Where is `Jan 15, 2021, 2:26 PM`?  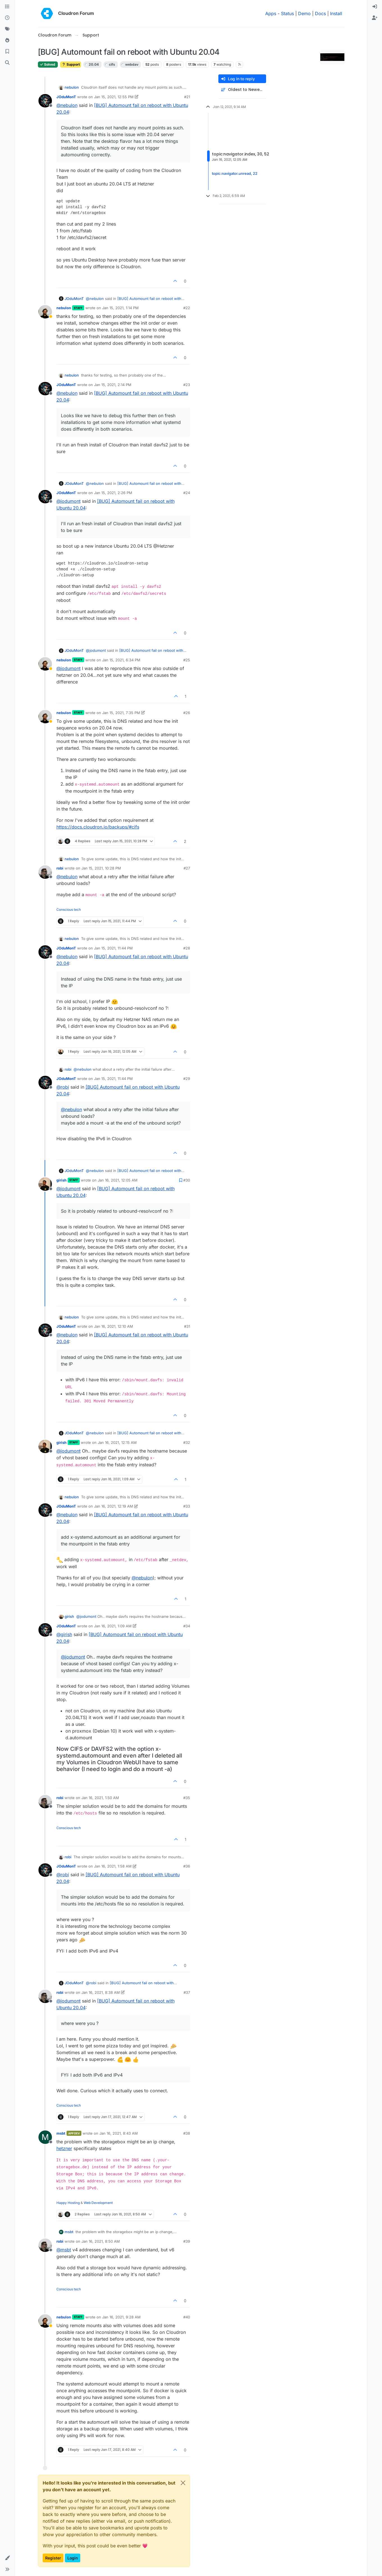 Jan 15, 2021, 2:26 PM is located at coordinates (113, 492).